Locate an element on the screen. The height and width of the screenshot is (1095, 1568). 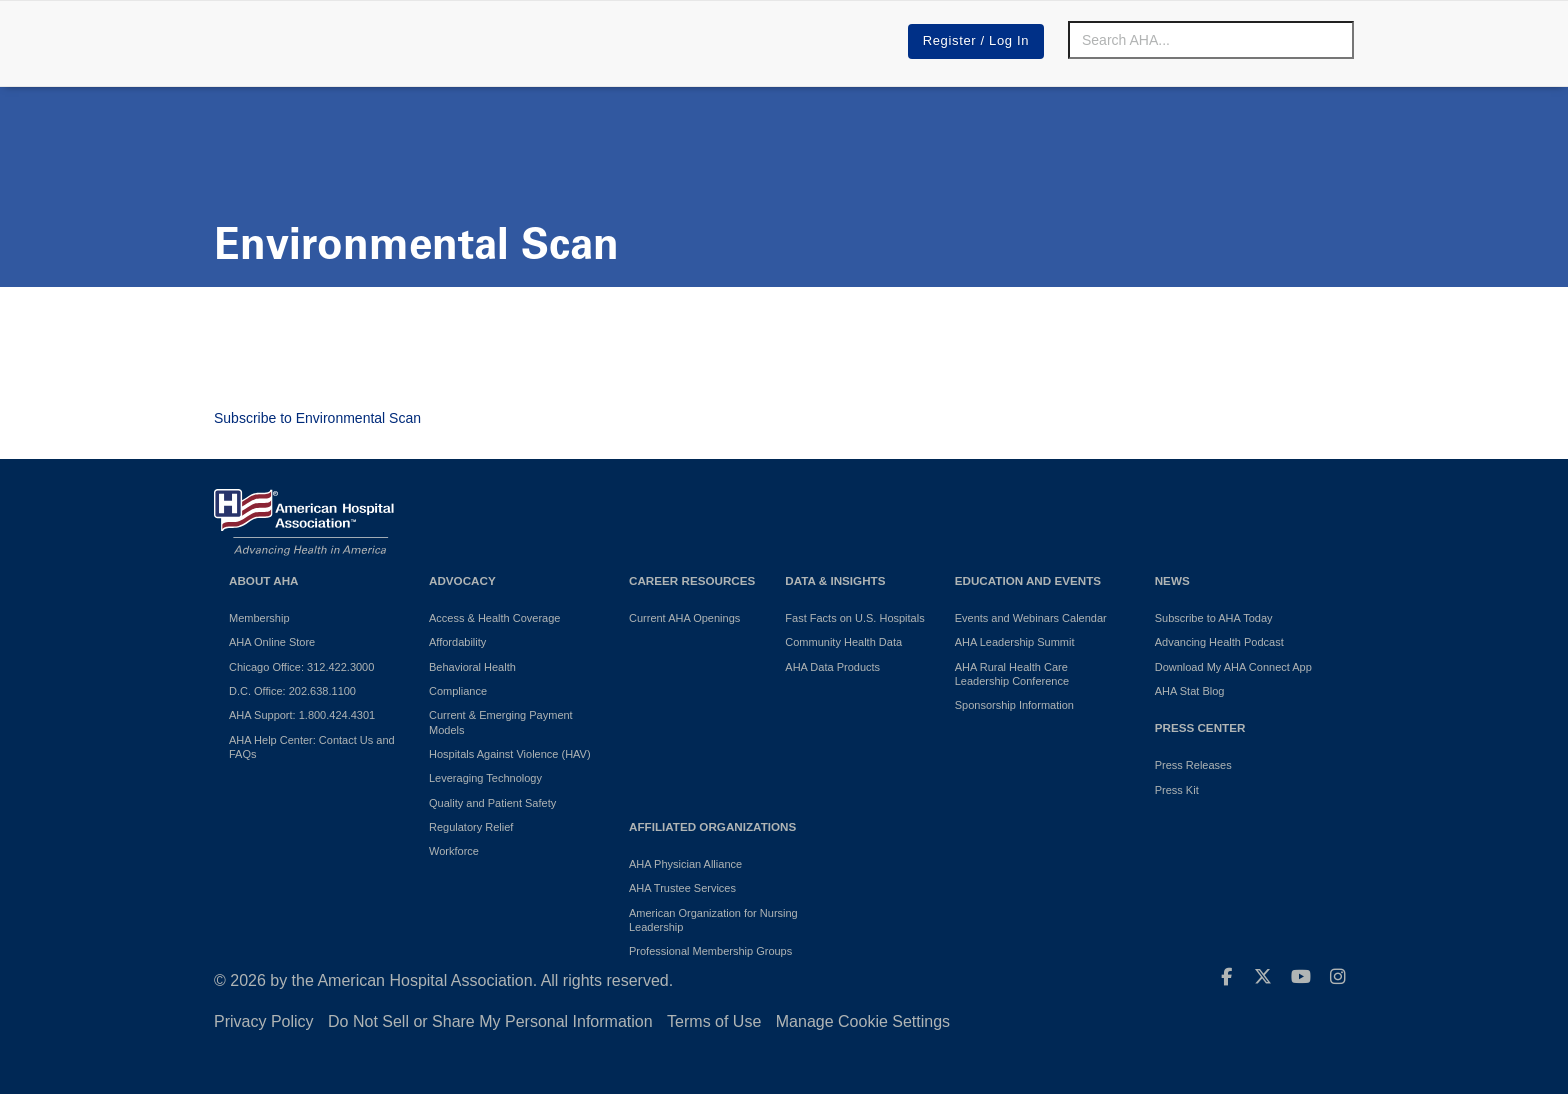
American Organization for Nursing Leadership is located at coordinates (713, 920).